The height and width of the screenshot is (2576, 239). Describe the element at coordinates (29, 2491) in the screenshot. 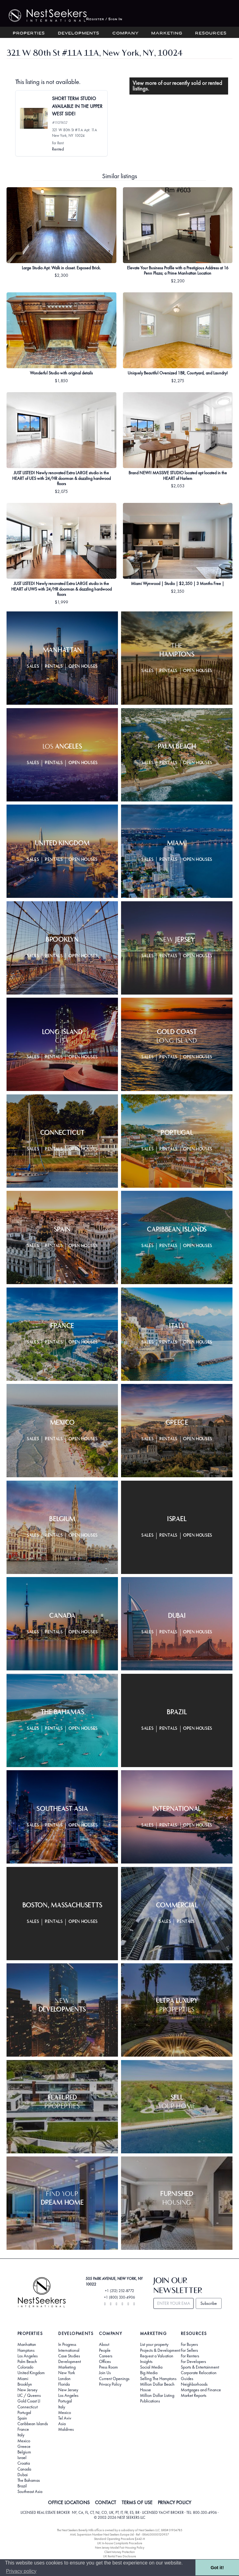

I see `Southeast Asia` at that location.